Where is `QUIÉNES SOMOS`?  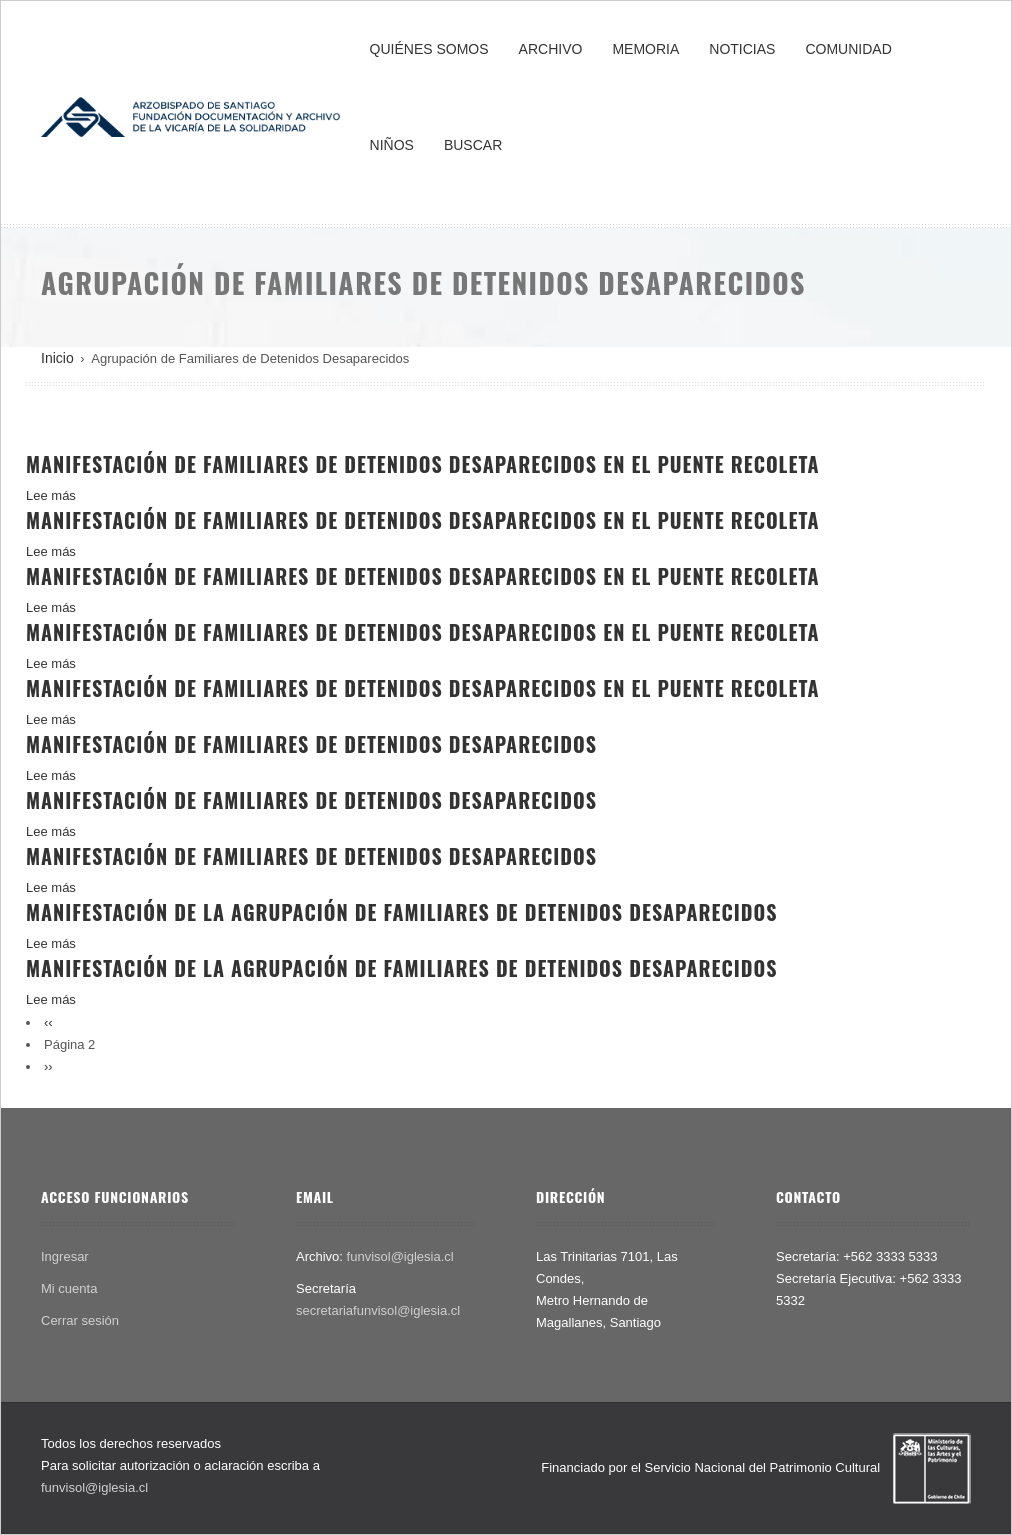 QUIÉNES SOMOS is located at coordinates (429, 49).